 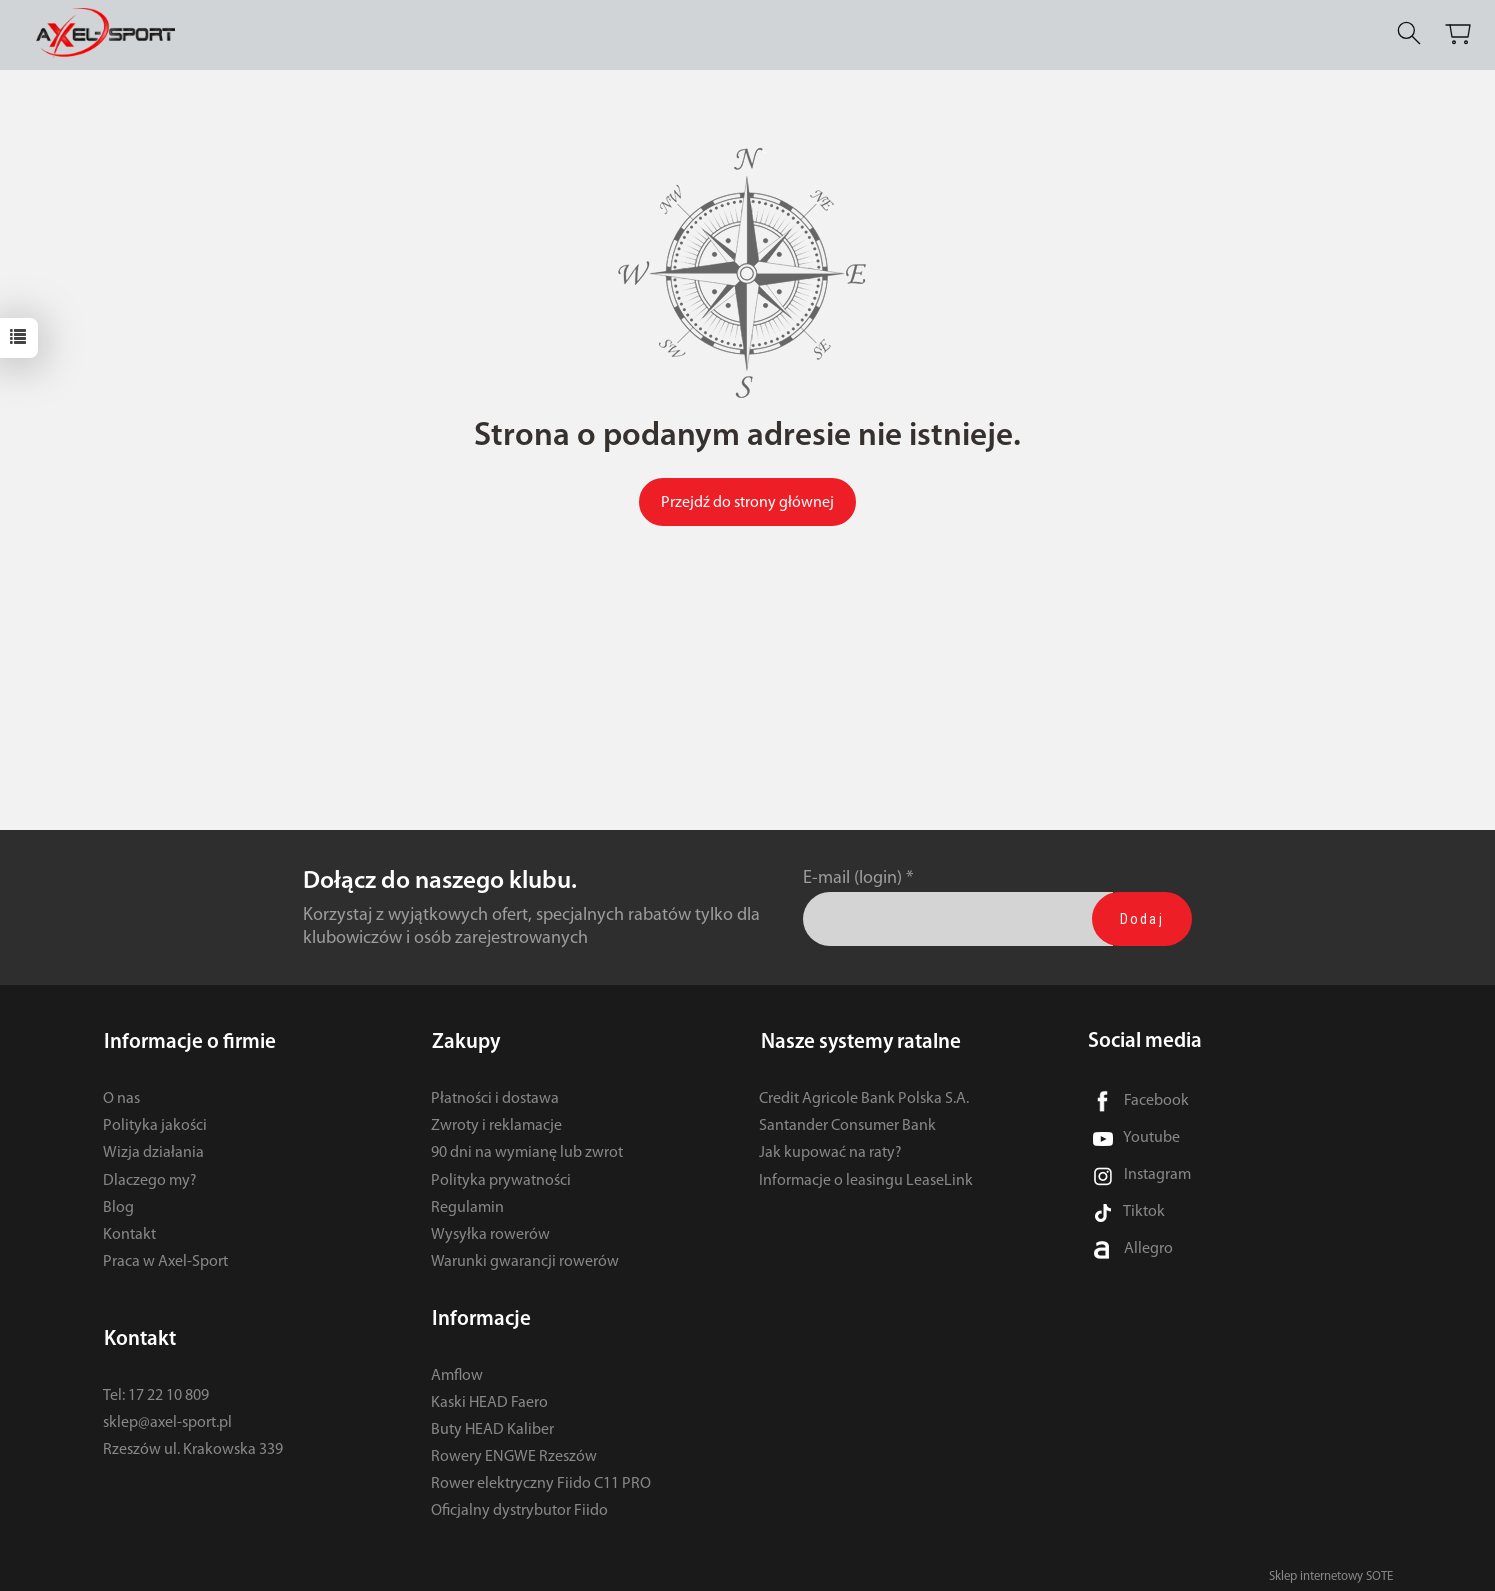 I want to click on Kaski HEAD Faero, so click(x=489, y=1397).